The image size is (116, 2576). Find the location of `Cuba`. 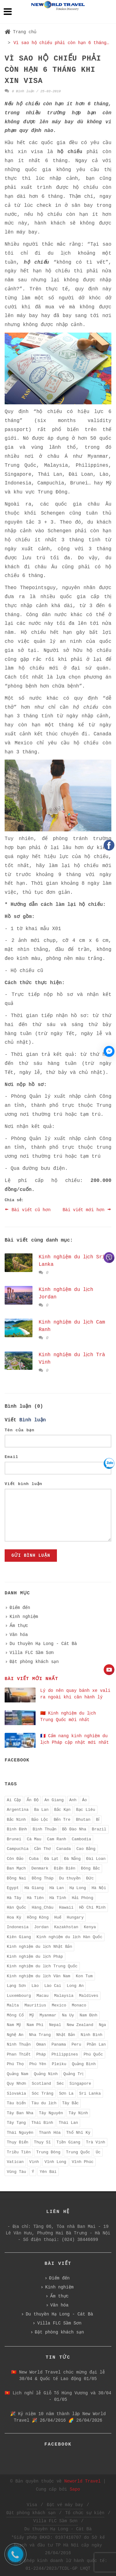

Cuba is located at coordinates (34, 1858).